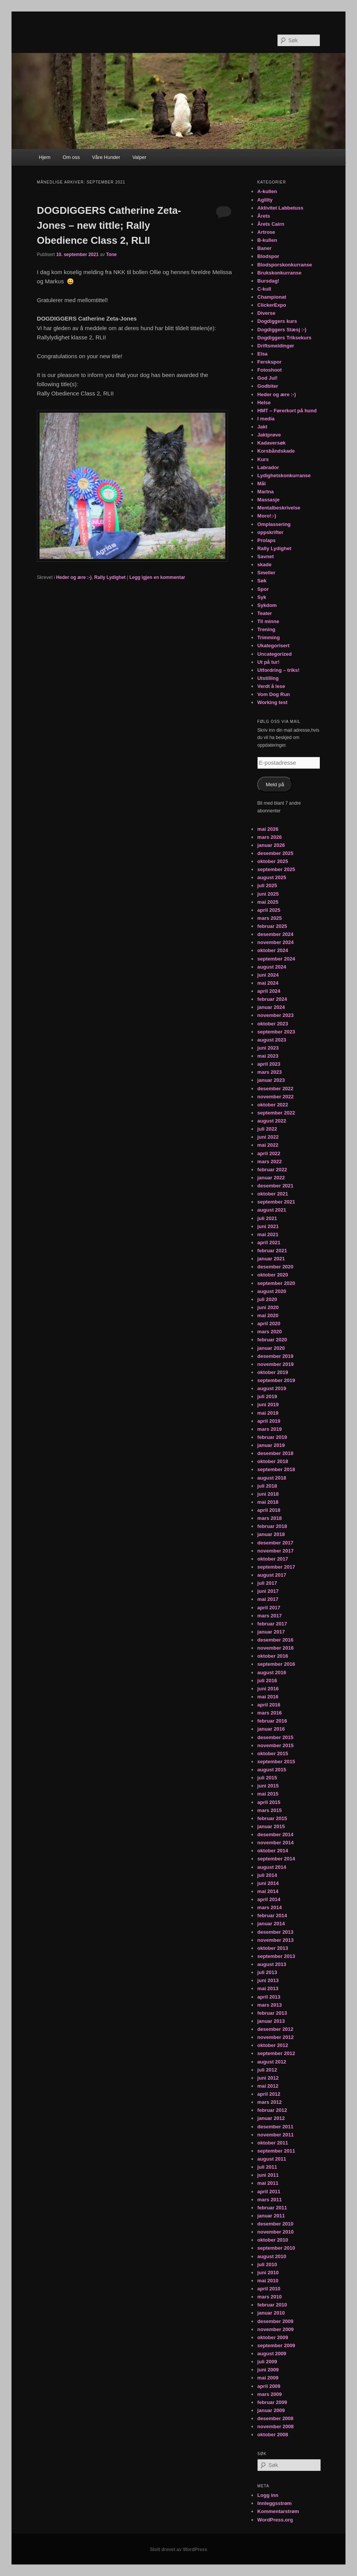 The height and width of the screenshot is (2576, 357). Describe the element at coordinates (276, 1202) in the screenshot. I see `september 2021` at that location.